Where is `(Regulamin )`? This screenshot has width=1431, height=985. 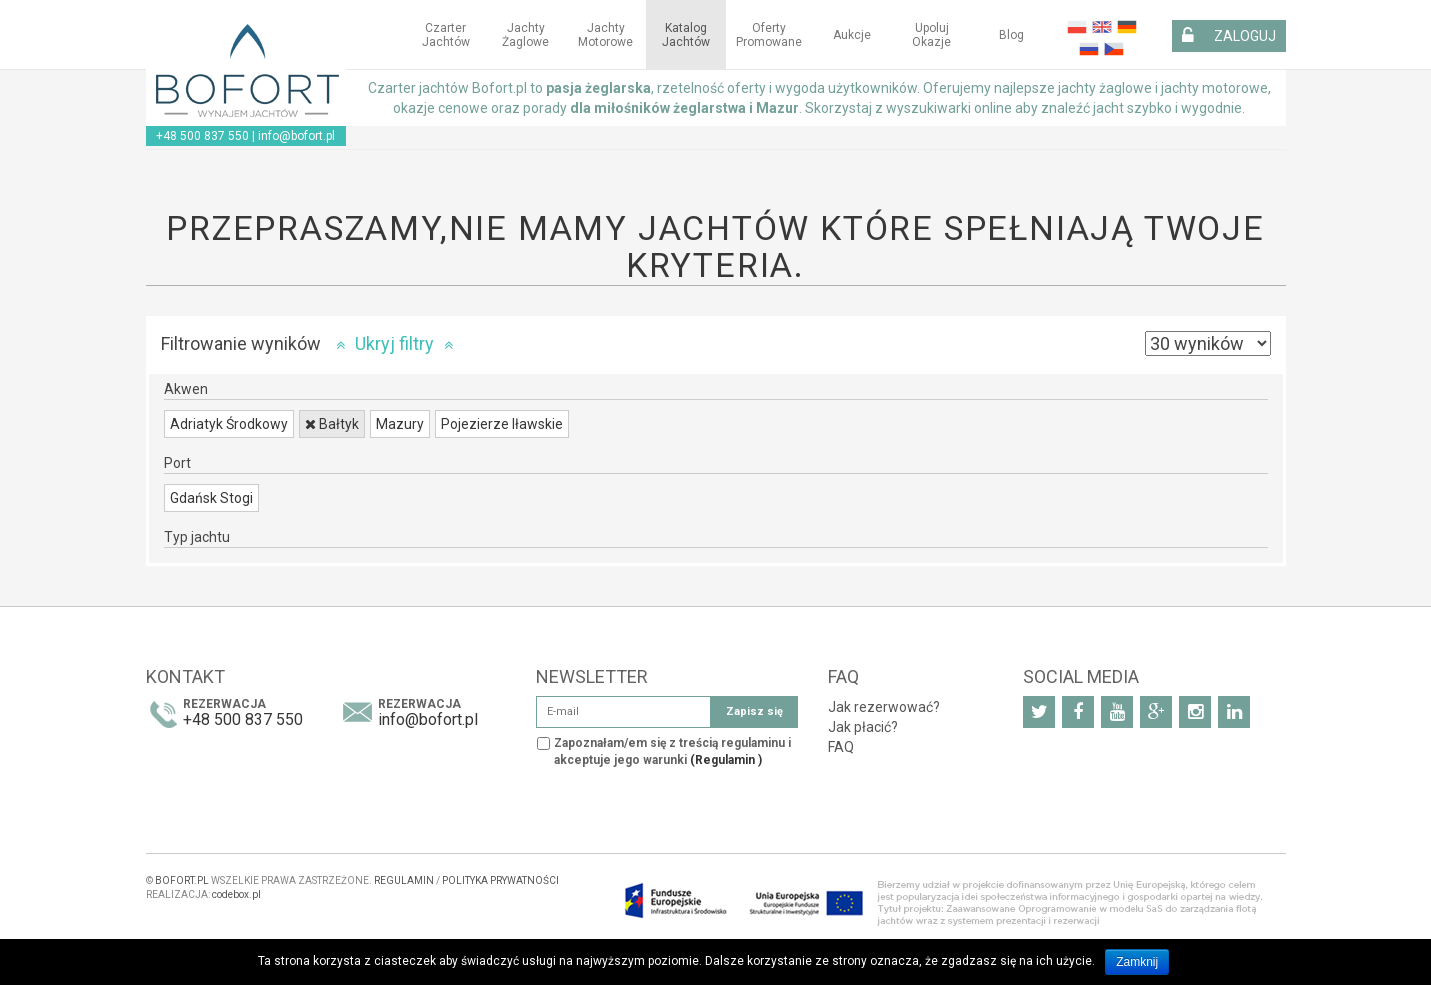 (Regulamin ) is located at coordinates (726, 760).